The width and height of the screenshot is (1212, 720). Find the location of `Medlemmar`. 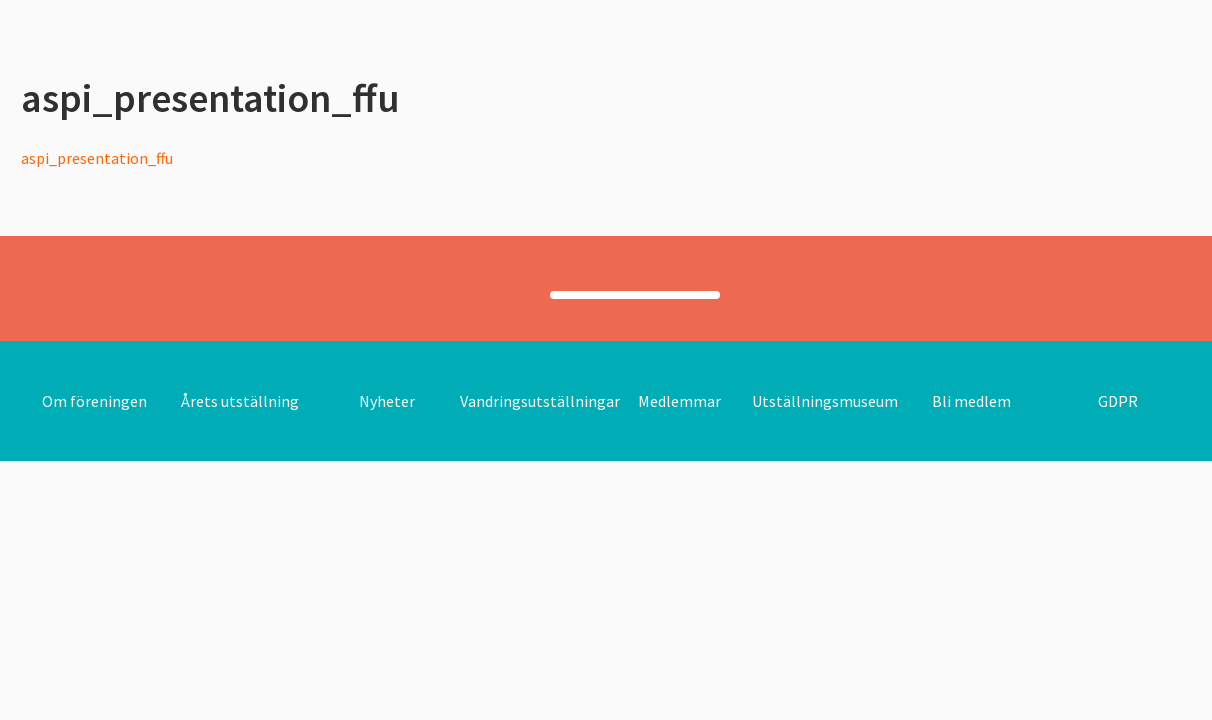

Medlemmar is located at coordinates (679, 401).